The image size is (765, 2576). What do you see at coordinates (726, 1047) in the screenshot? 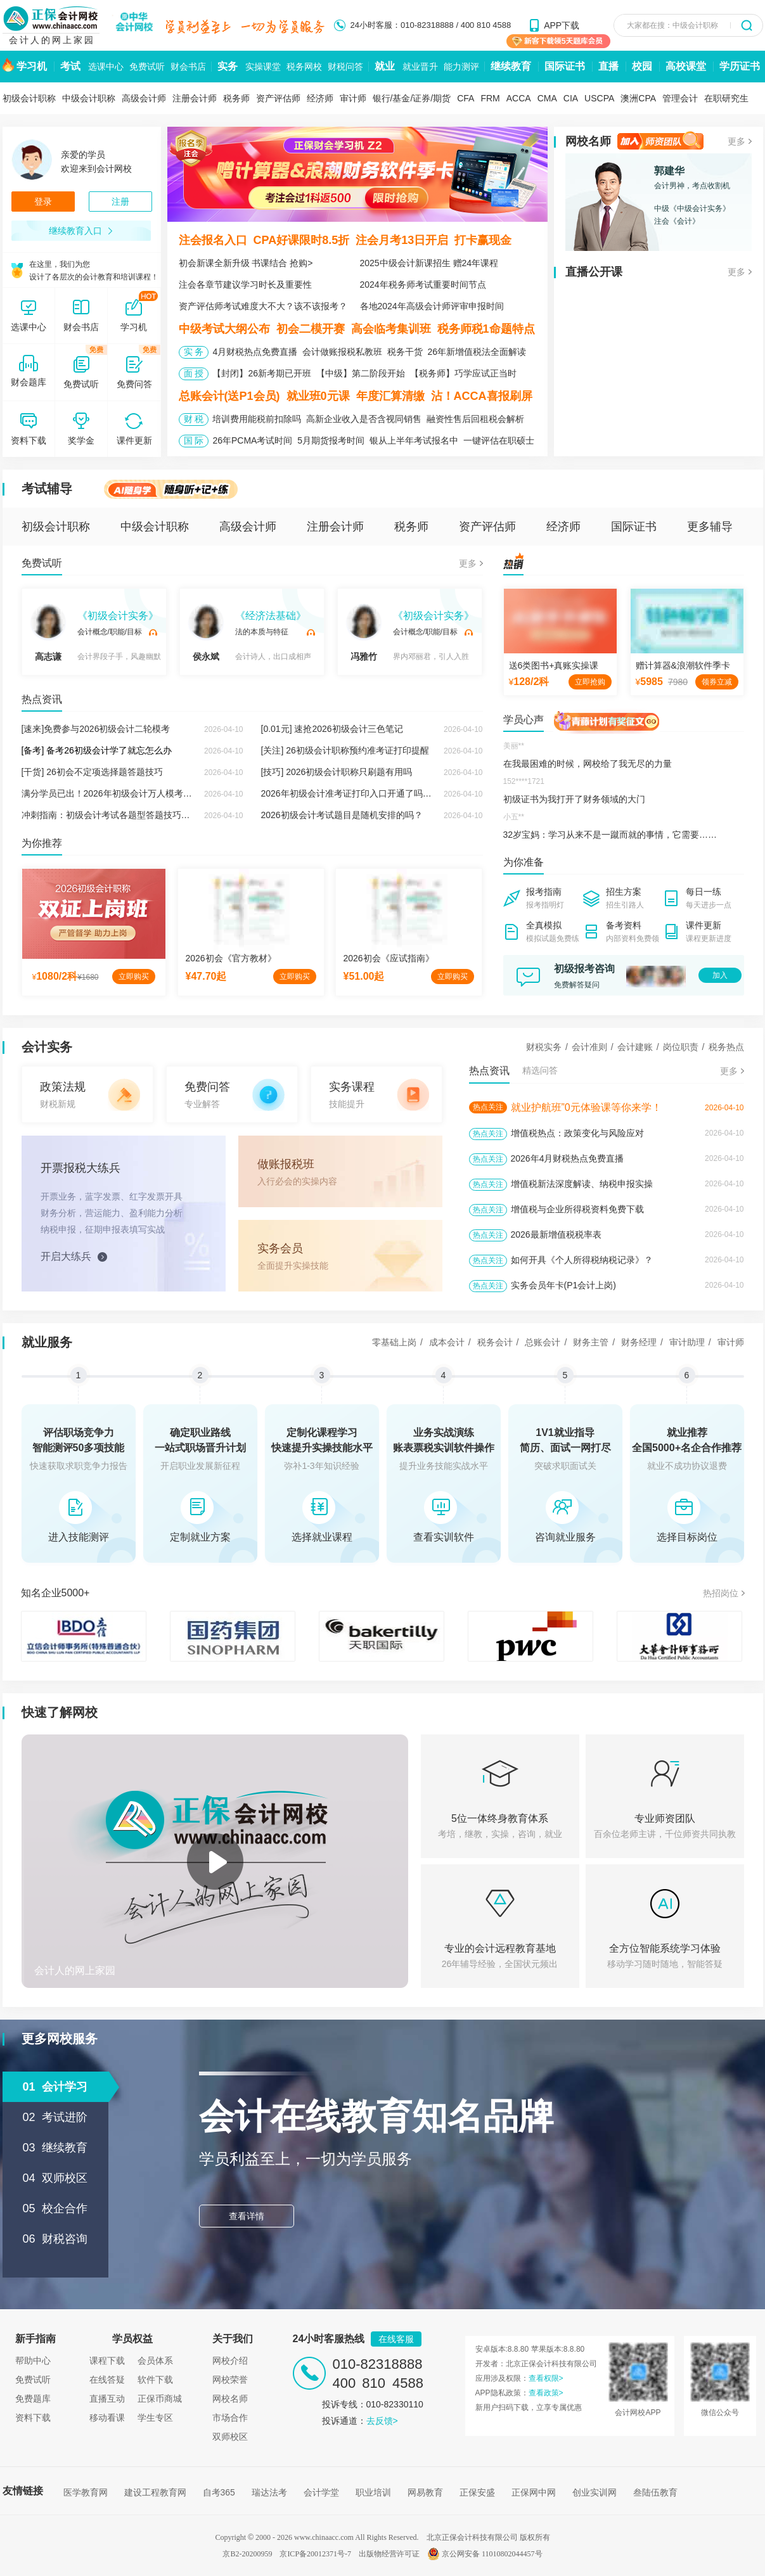
I see `税务热点` at bounding box center [726, 1047].